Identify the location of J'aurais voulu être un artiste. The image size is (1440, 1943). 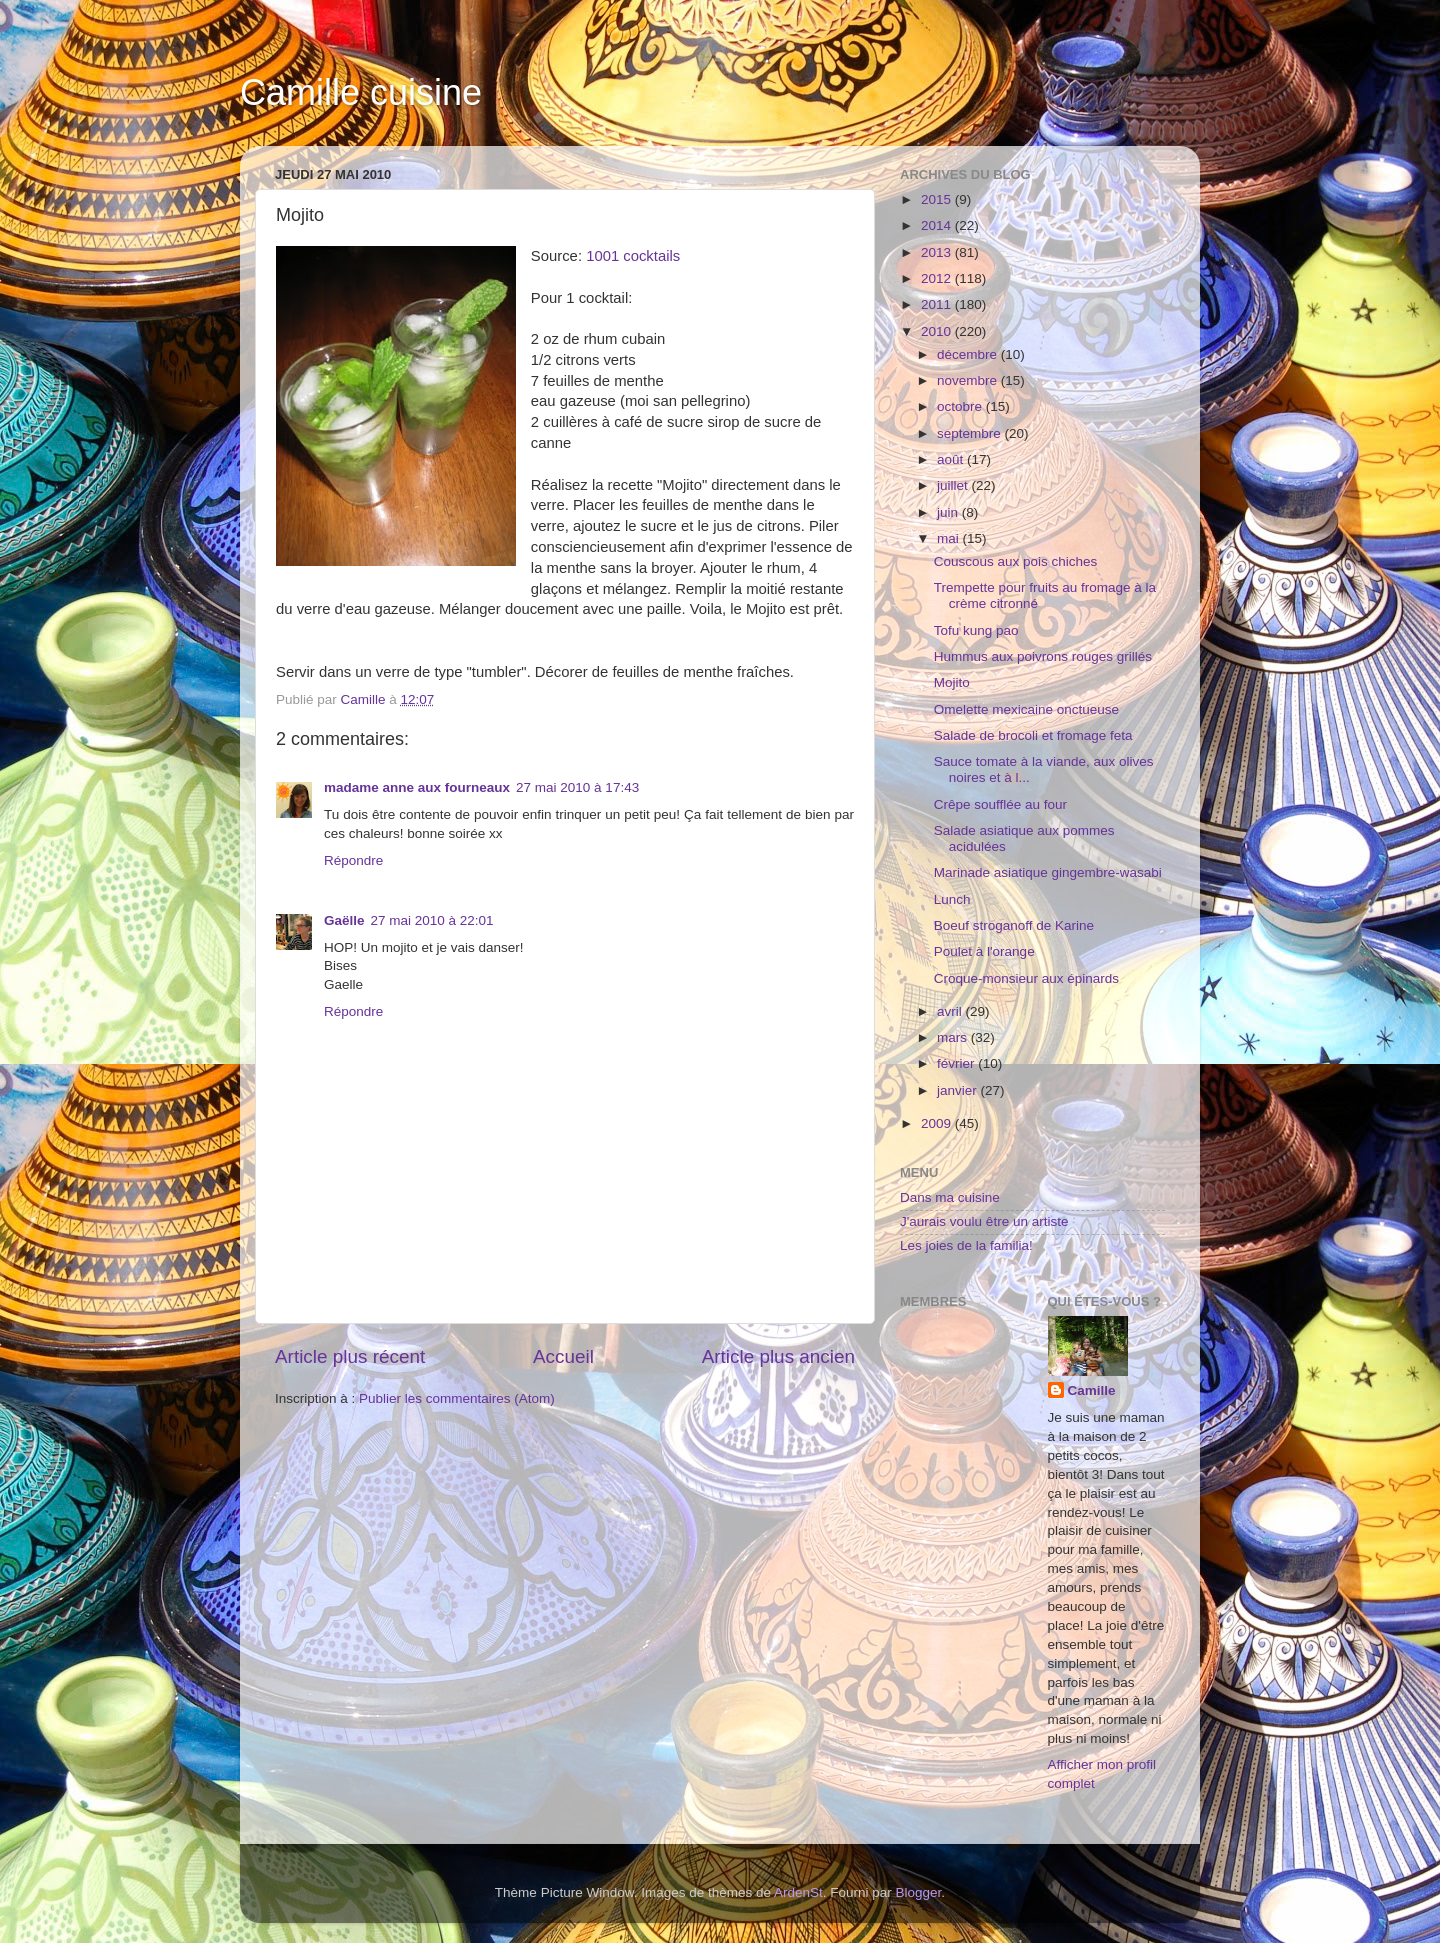
(984, 1221).